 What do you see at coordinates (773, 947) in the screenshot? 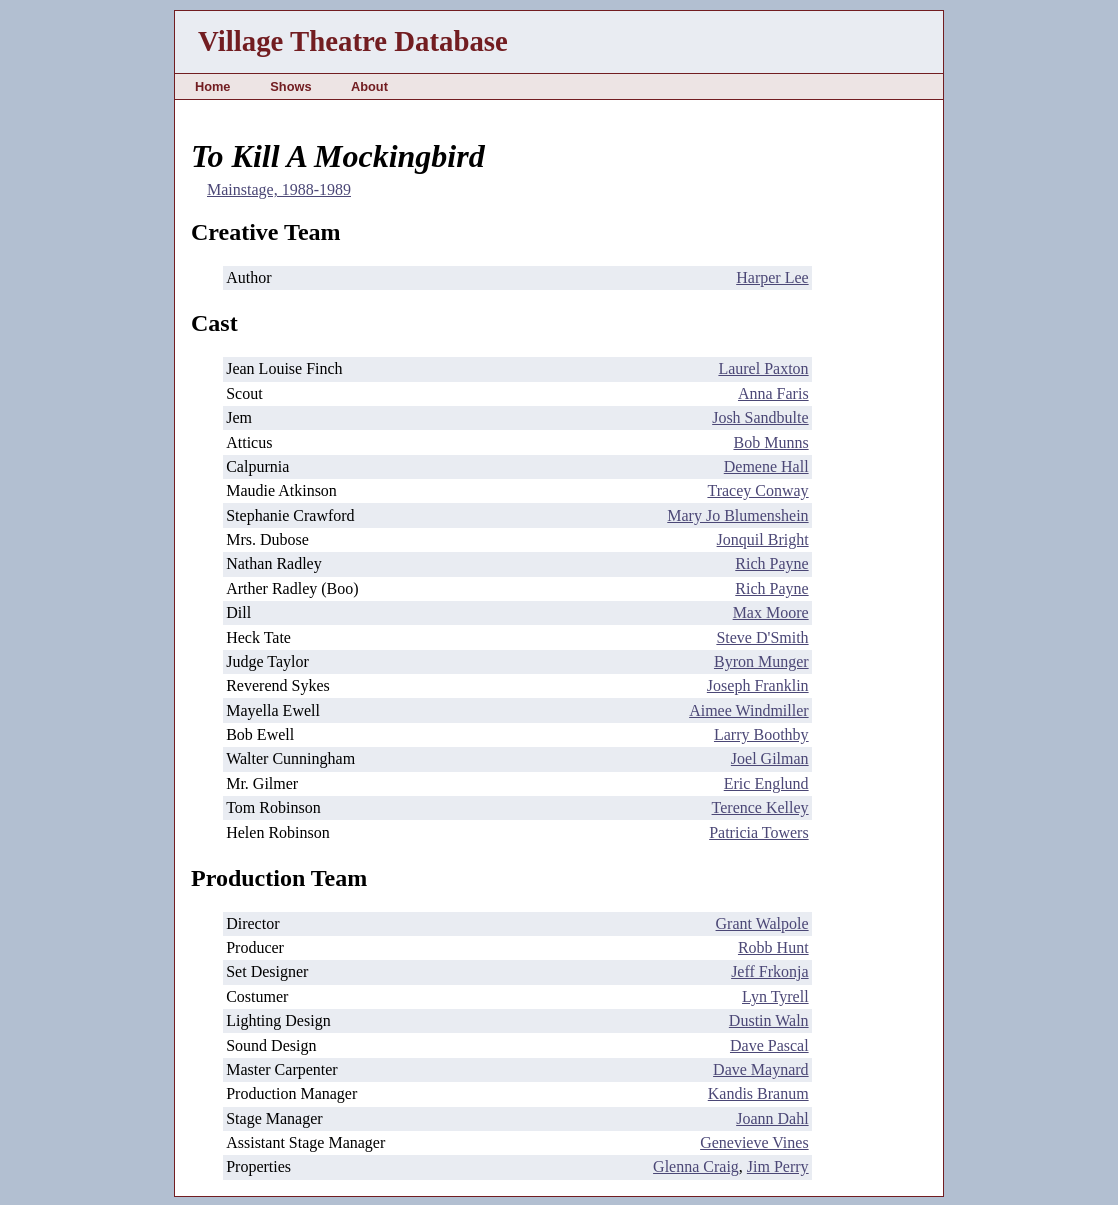
I see `Robb Hunt` at bounding box center [773, 947].